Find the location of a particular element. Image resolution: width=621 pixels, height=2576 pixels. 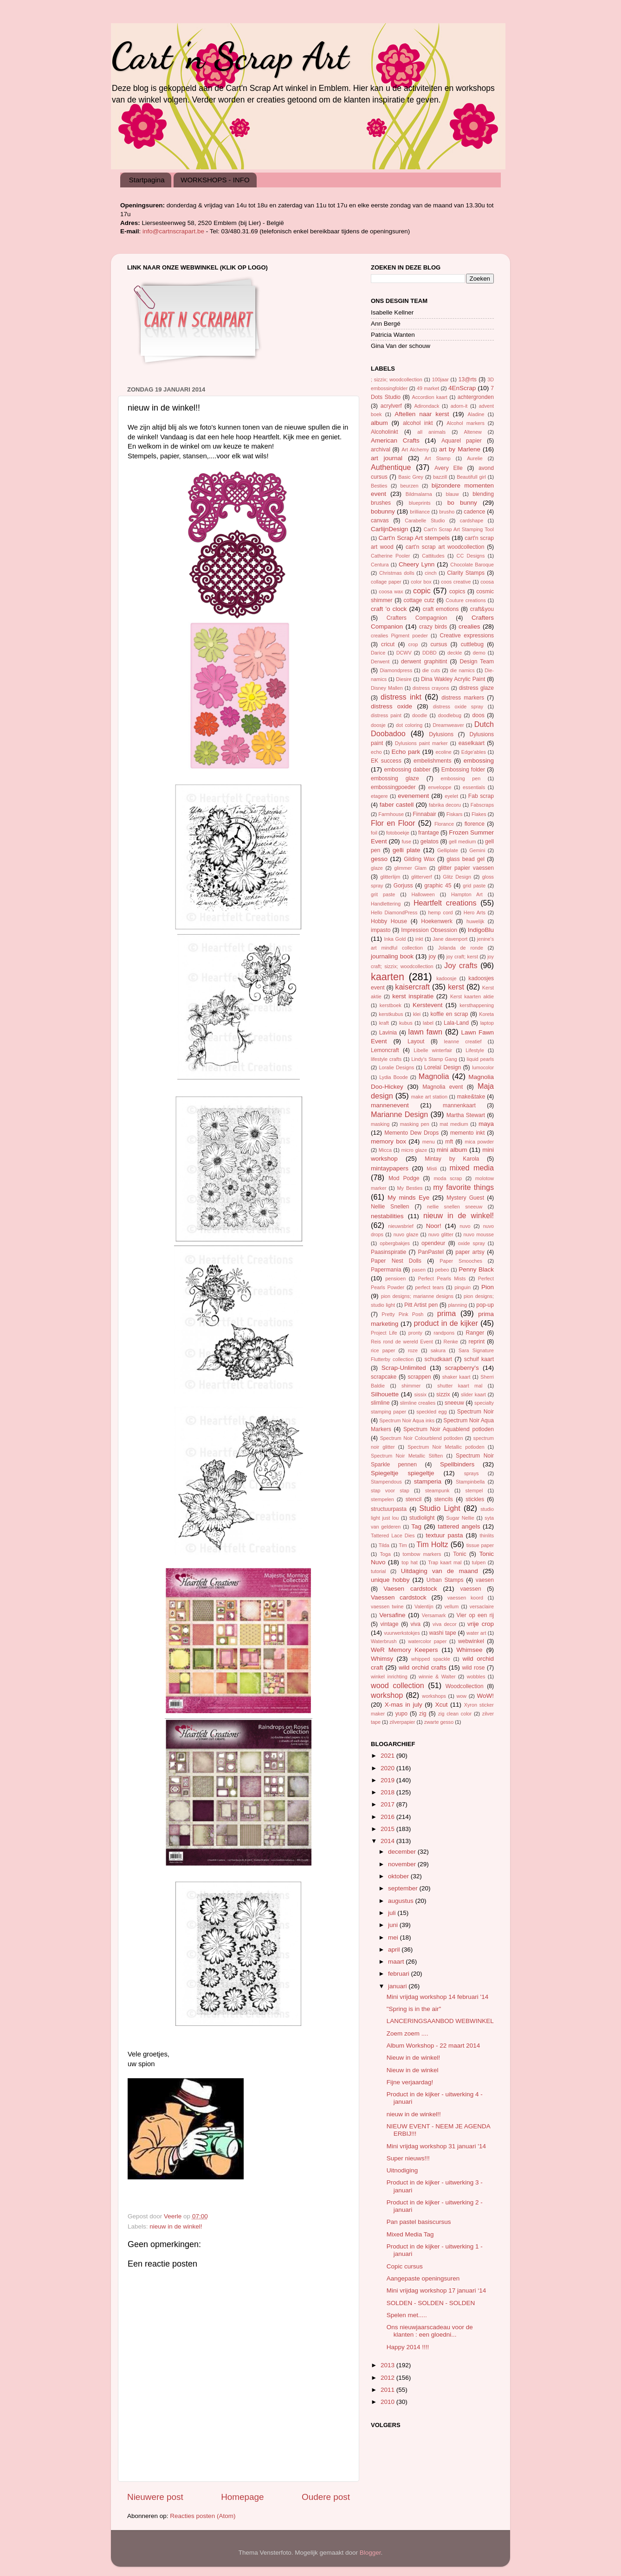

stencils is located at coordinates (443, 1499).